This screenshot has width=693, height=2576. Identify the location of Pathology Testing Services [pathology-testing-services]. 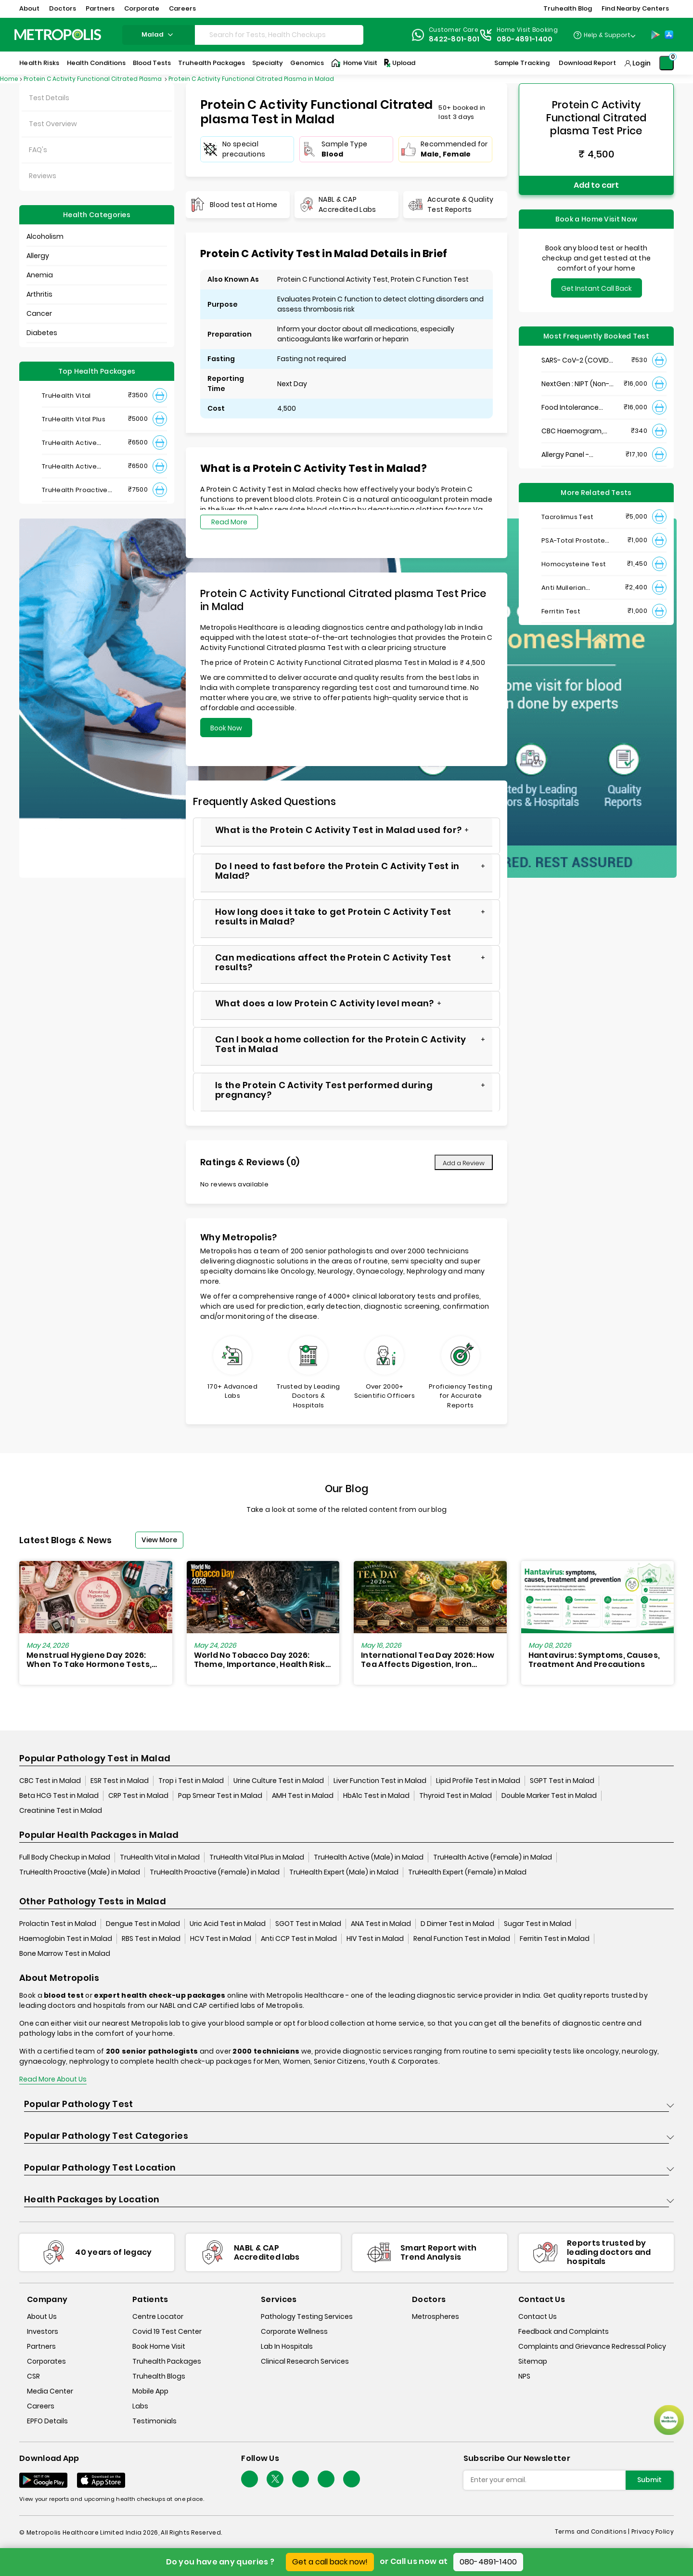
(307, 2316).